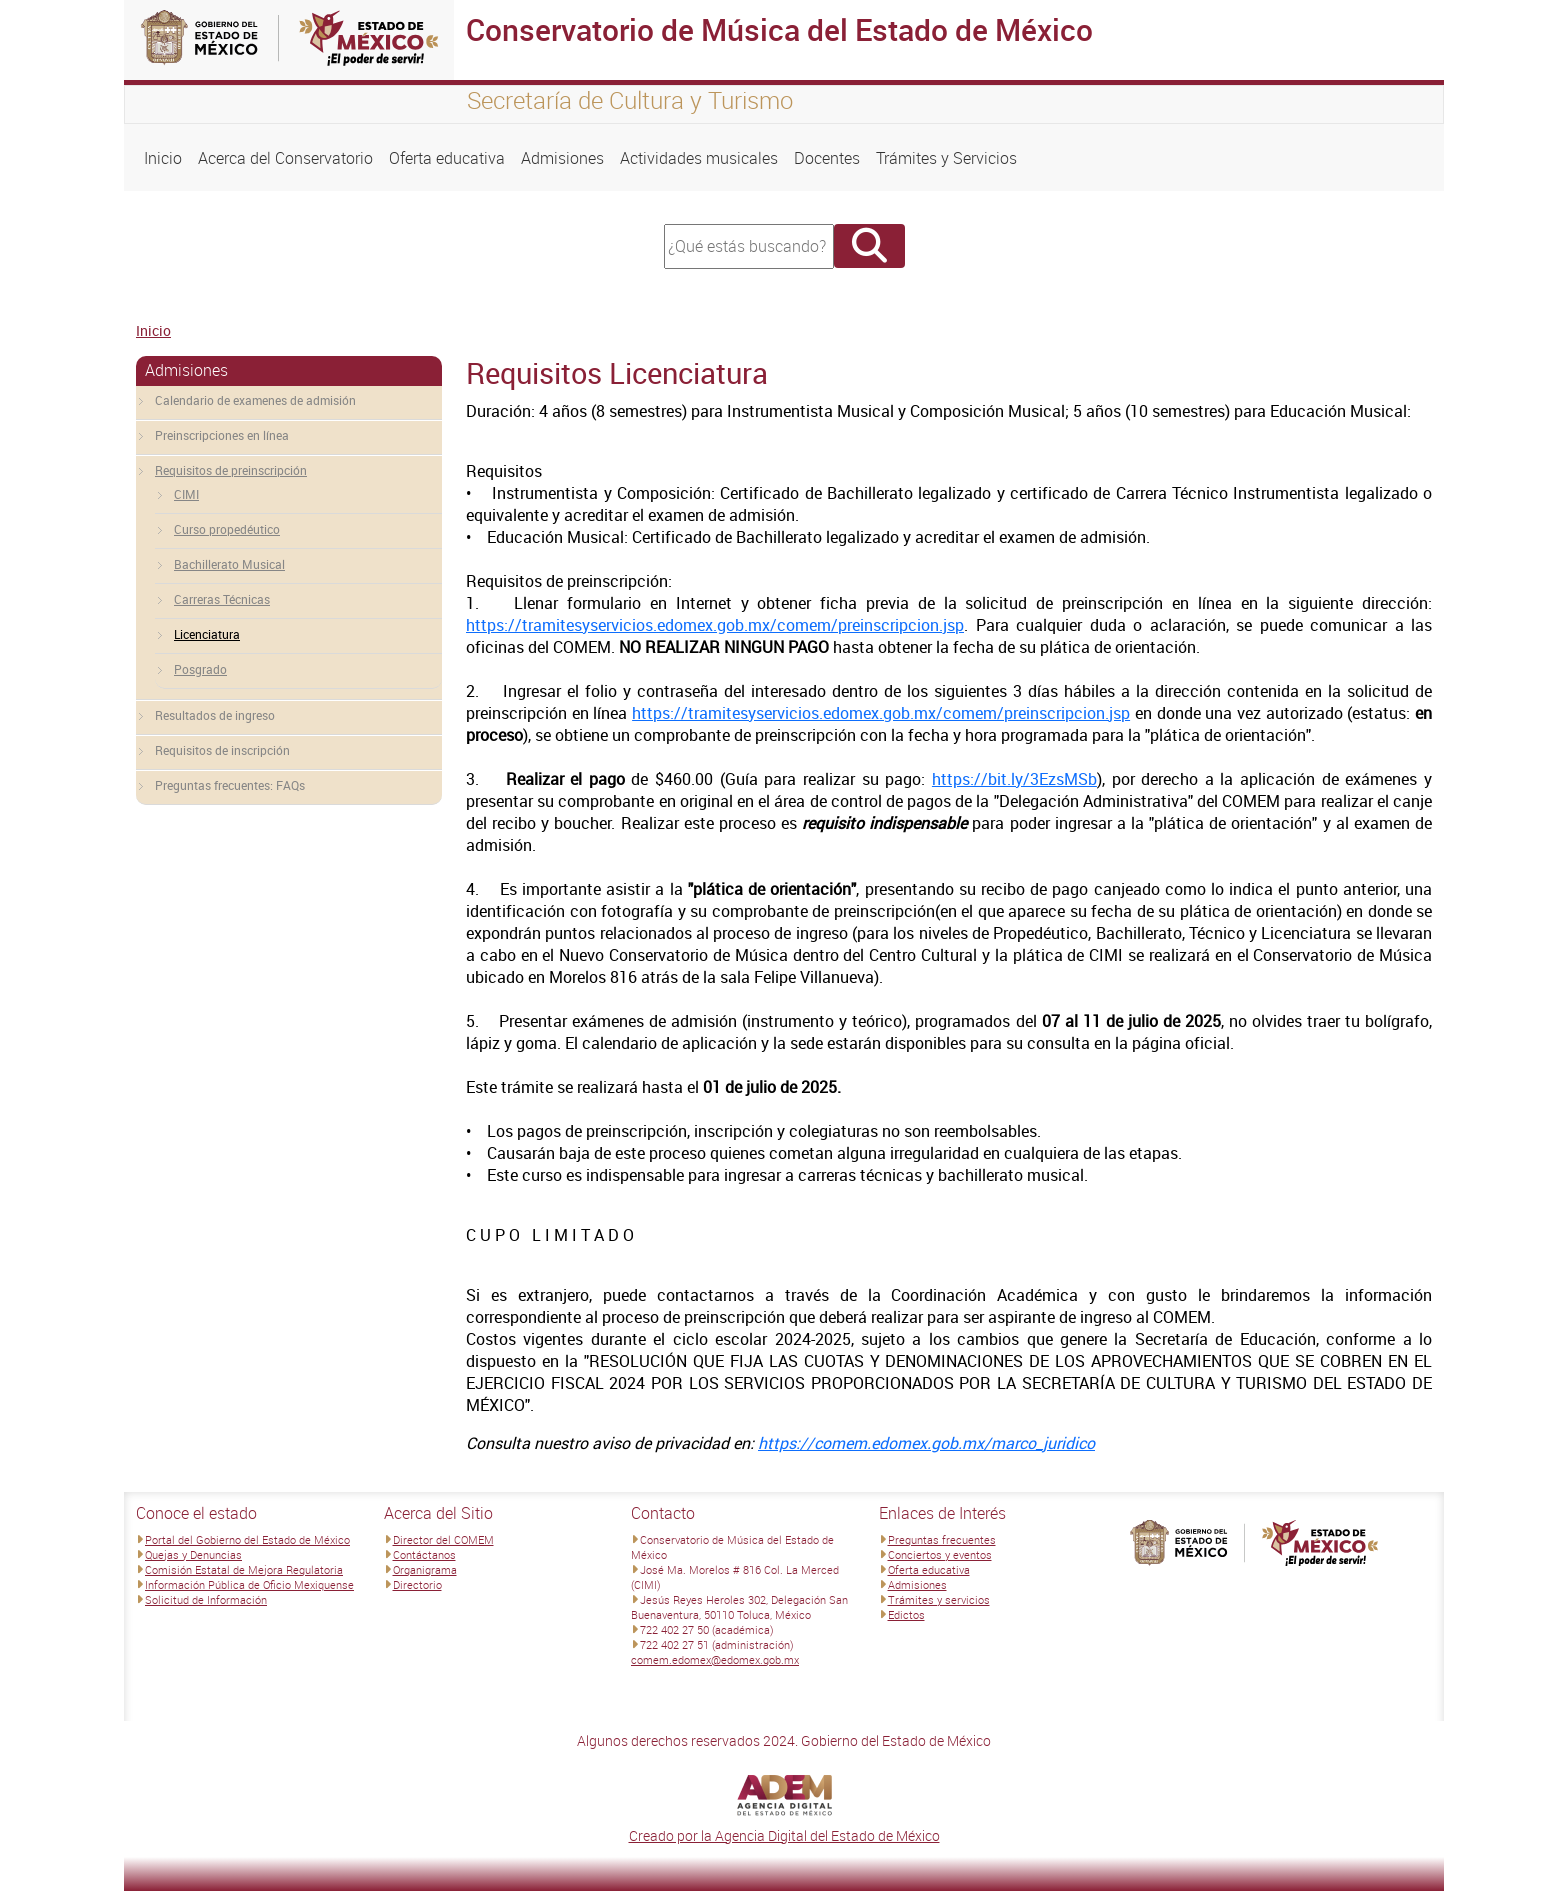  What do you see at coordinates (222, 599) in the screenshot?
I see `Carreras Técnicas` at bounding box center [222, 599].